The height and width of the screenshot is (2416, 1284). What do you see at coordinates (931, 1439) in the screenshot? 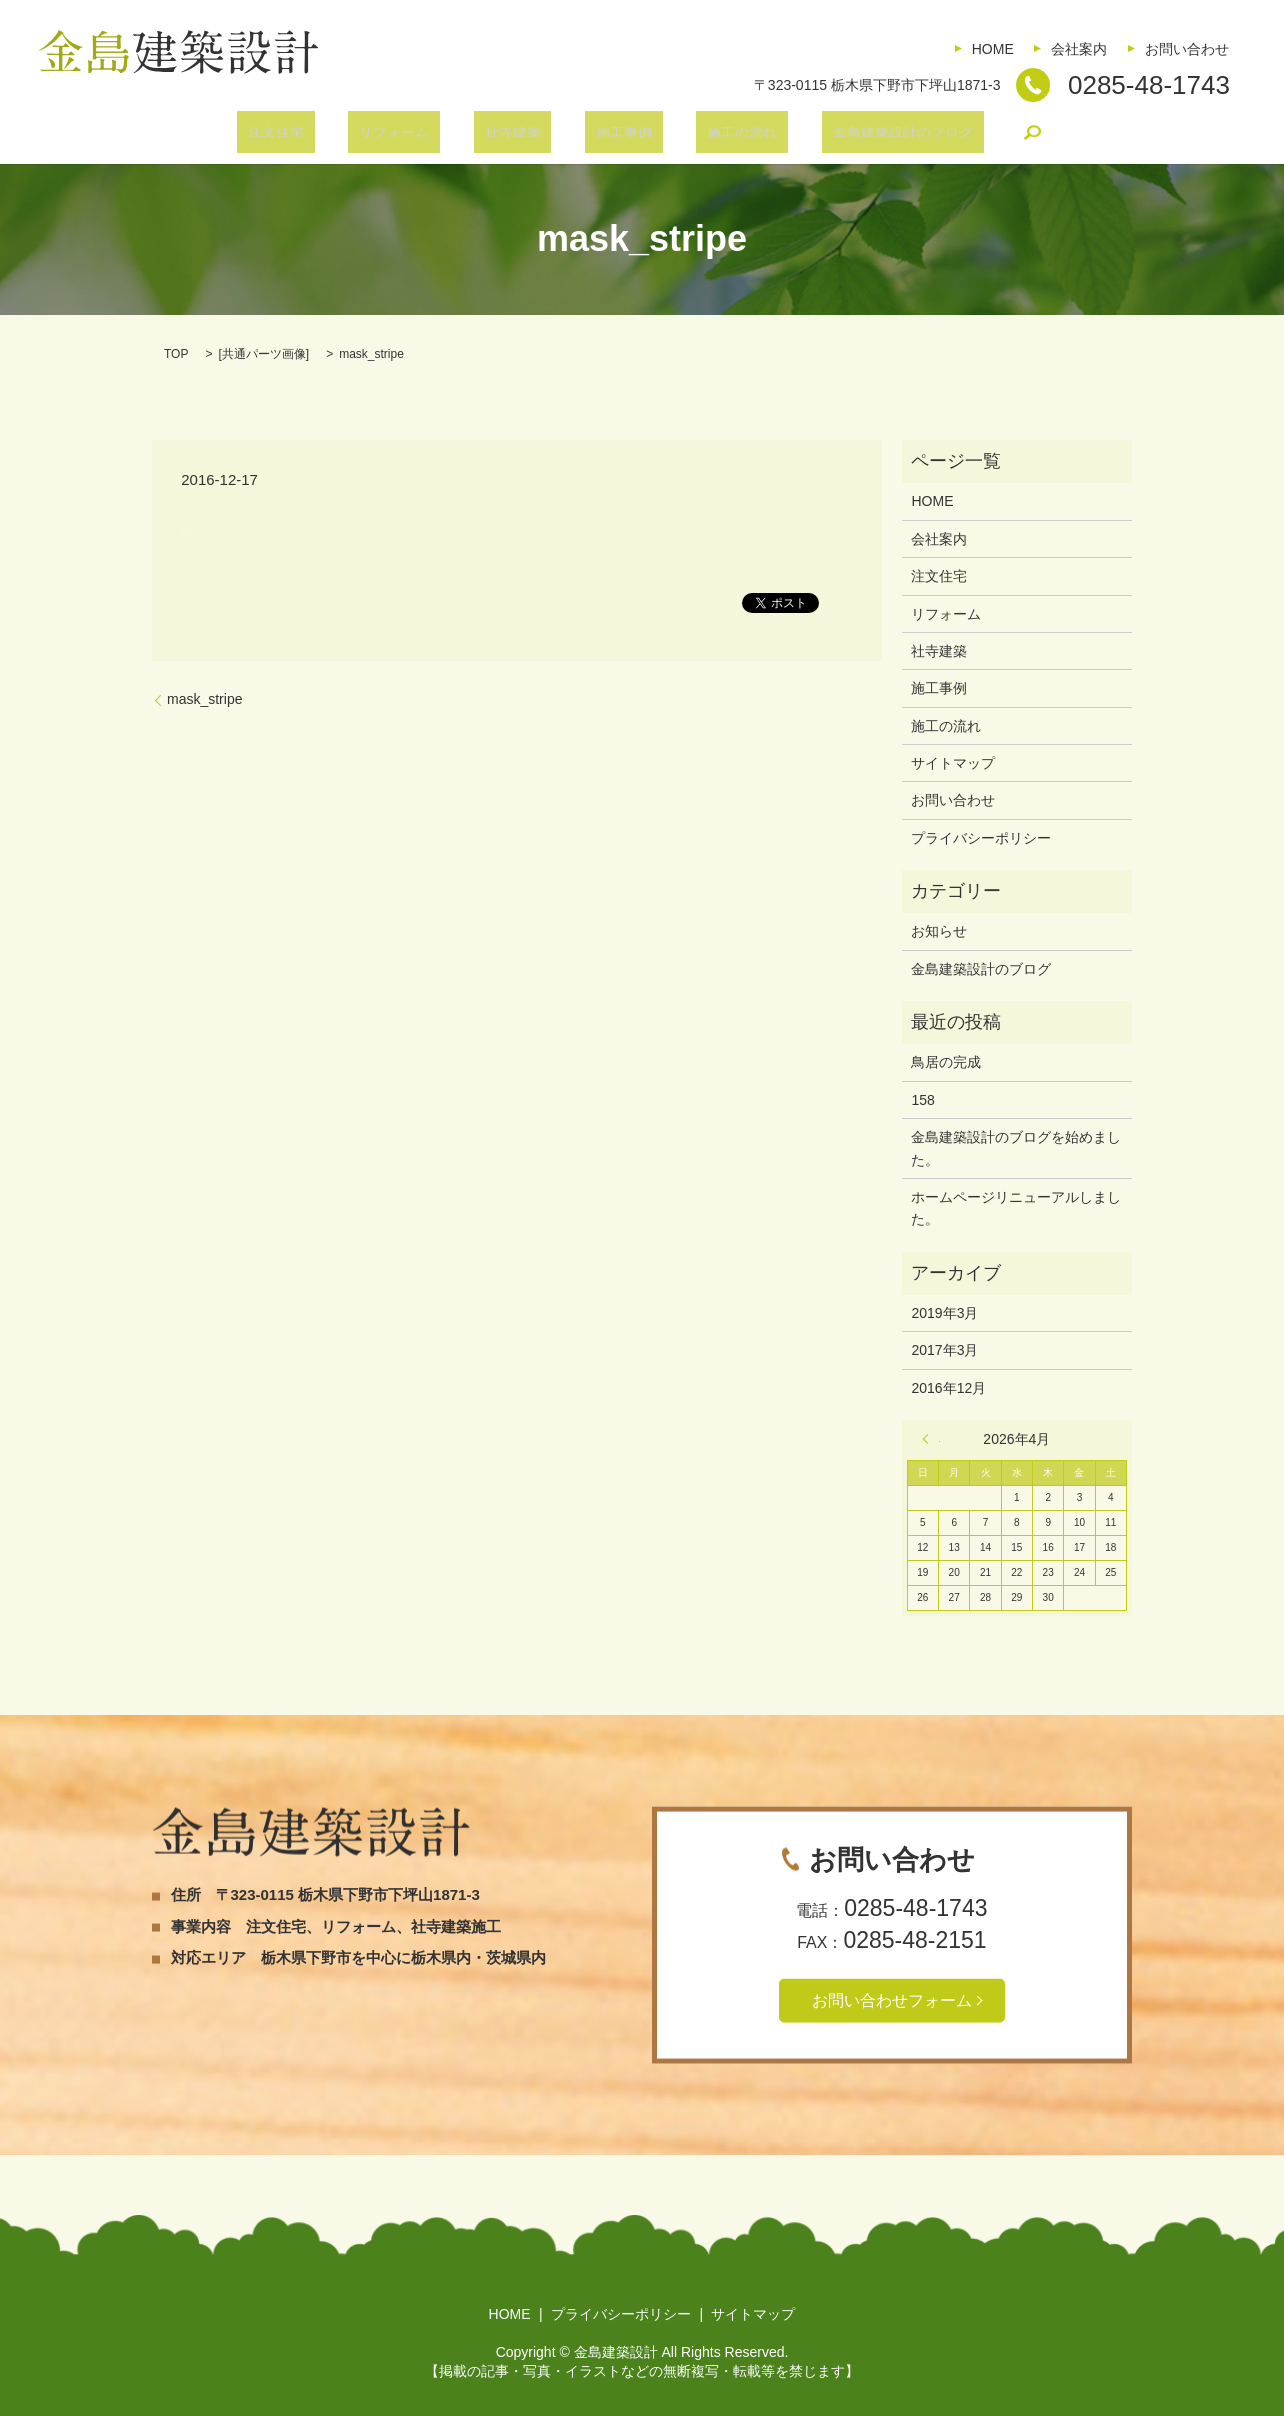
I see `« 3月` at bounding box center [931, 1439].